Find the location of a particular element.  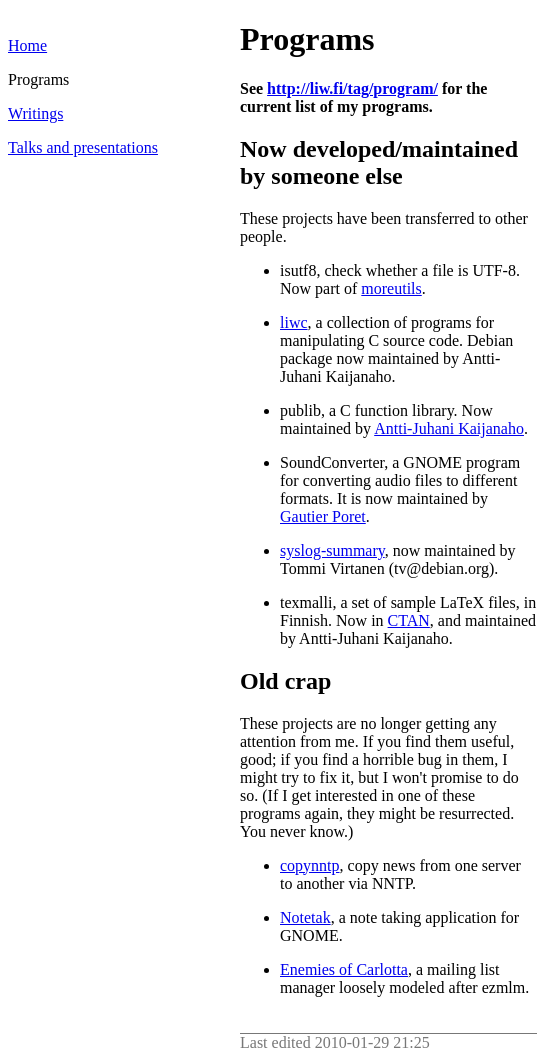

Antti-Juhani Kaijanaho is located at coordinates (449, 428).